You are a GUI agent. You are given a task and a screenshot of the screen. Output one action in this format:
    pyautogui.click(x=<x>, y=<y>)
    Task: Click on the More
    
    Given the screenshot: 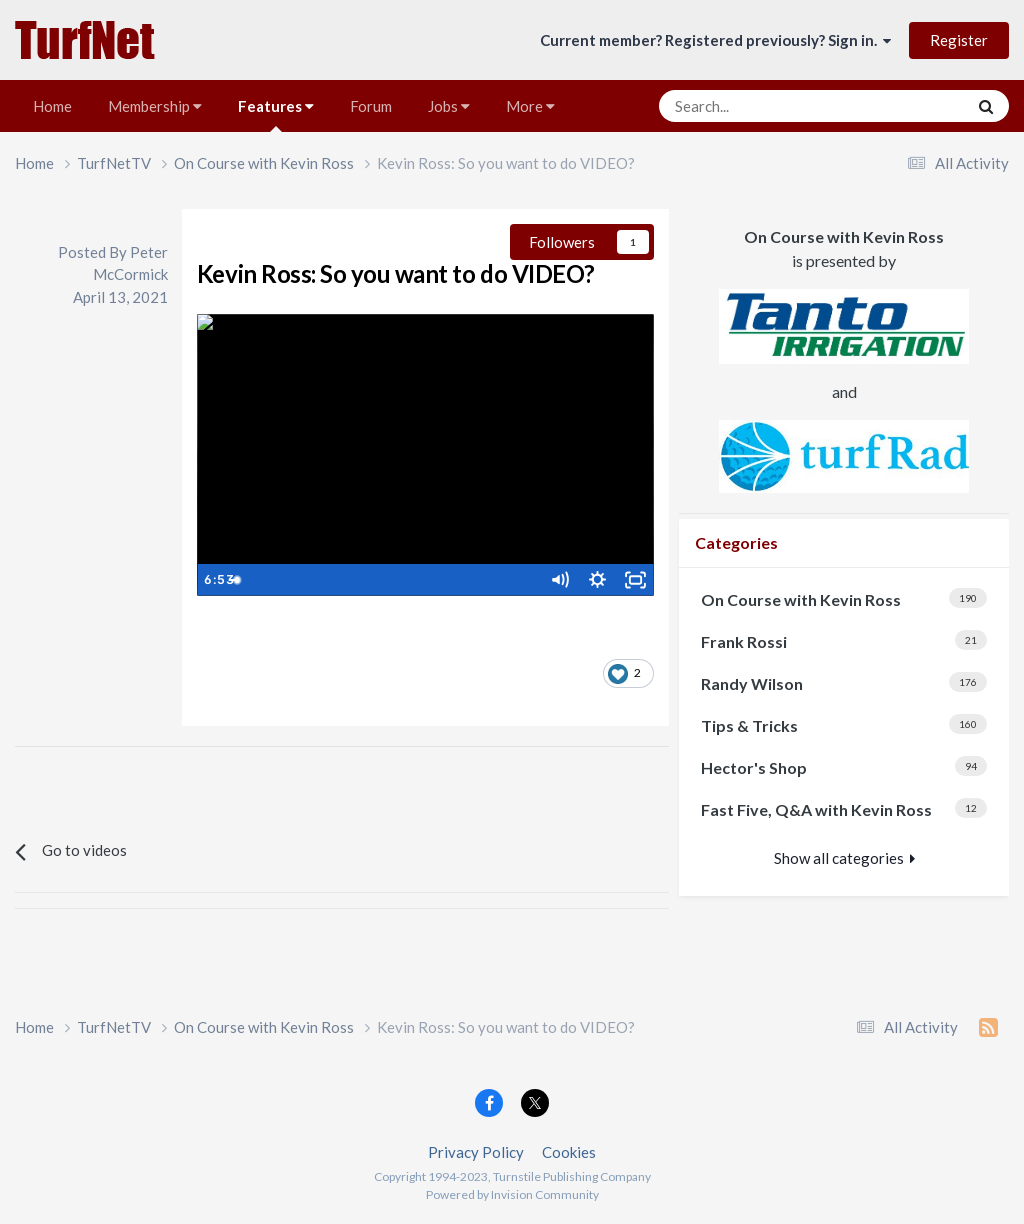 What is the action you would take?
    pyautogui.click(x=530, y=106)
    